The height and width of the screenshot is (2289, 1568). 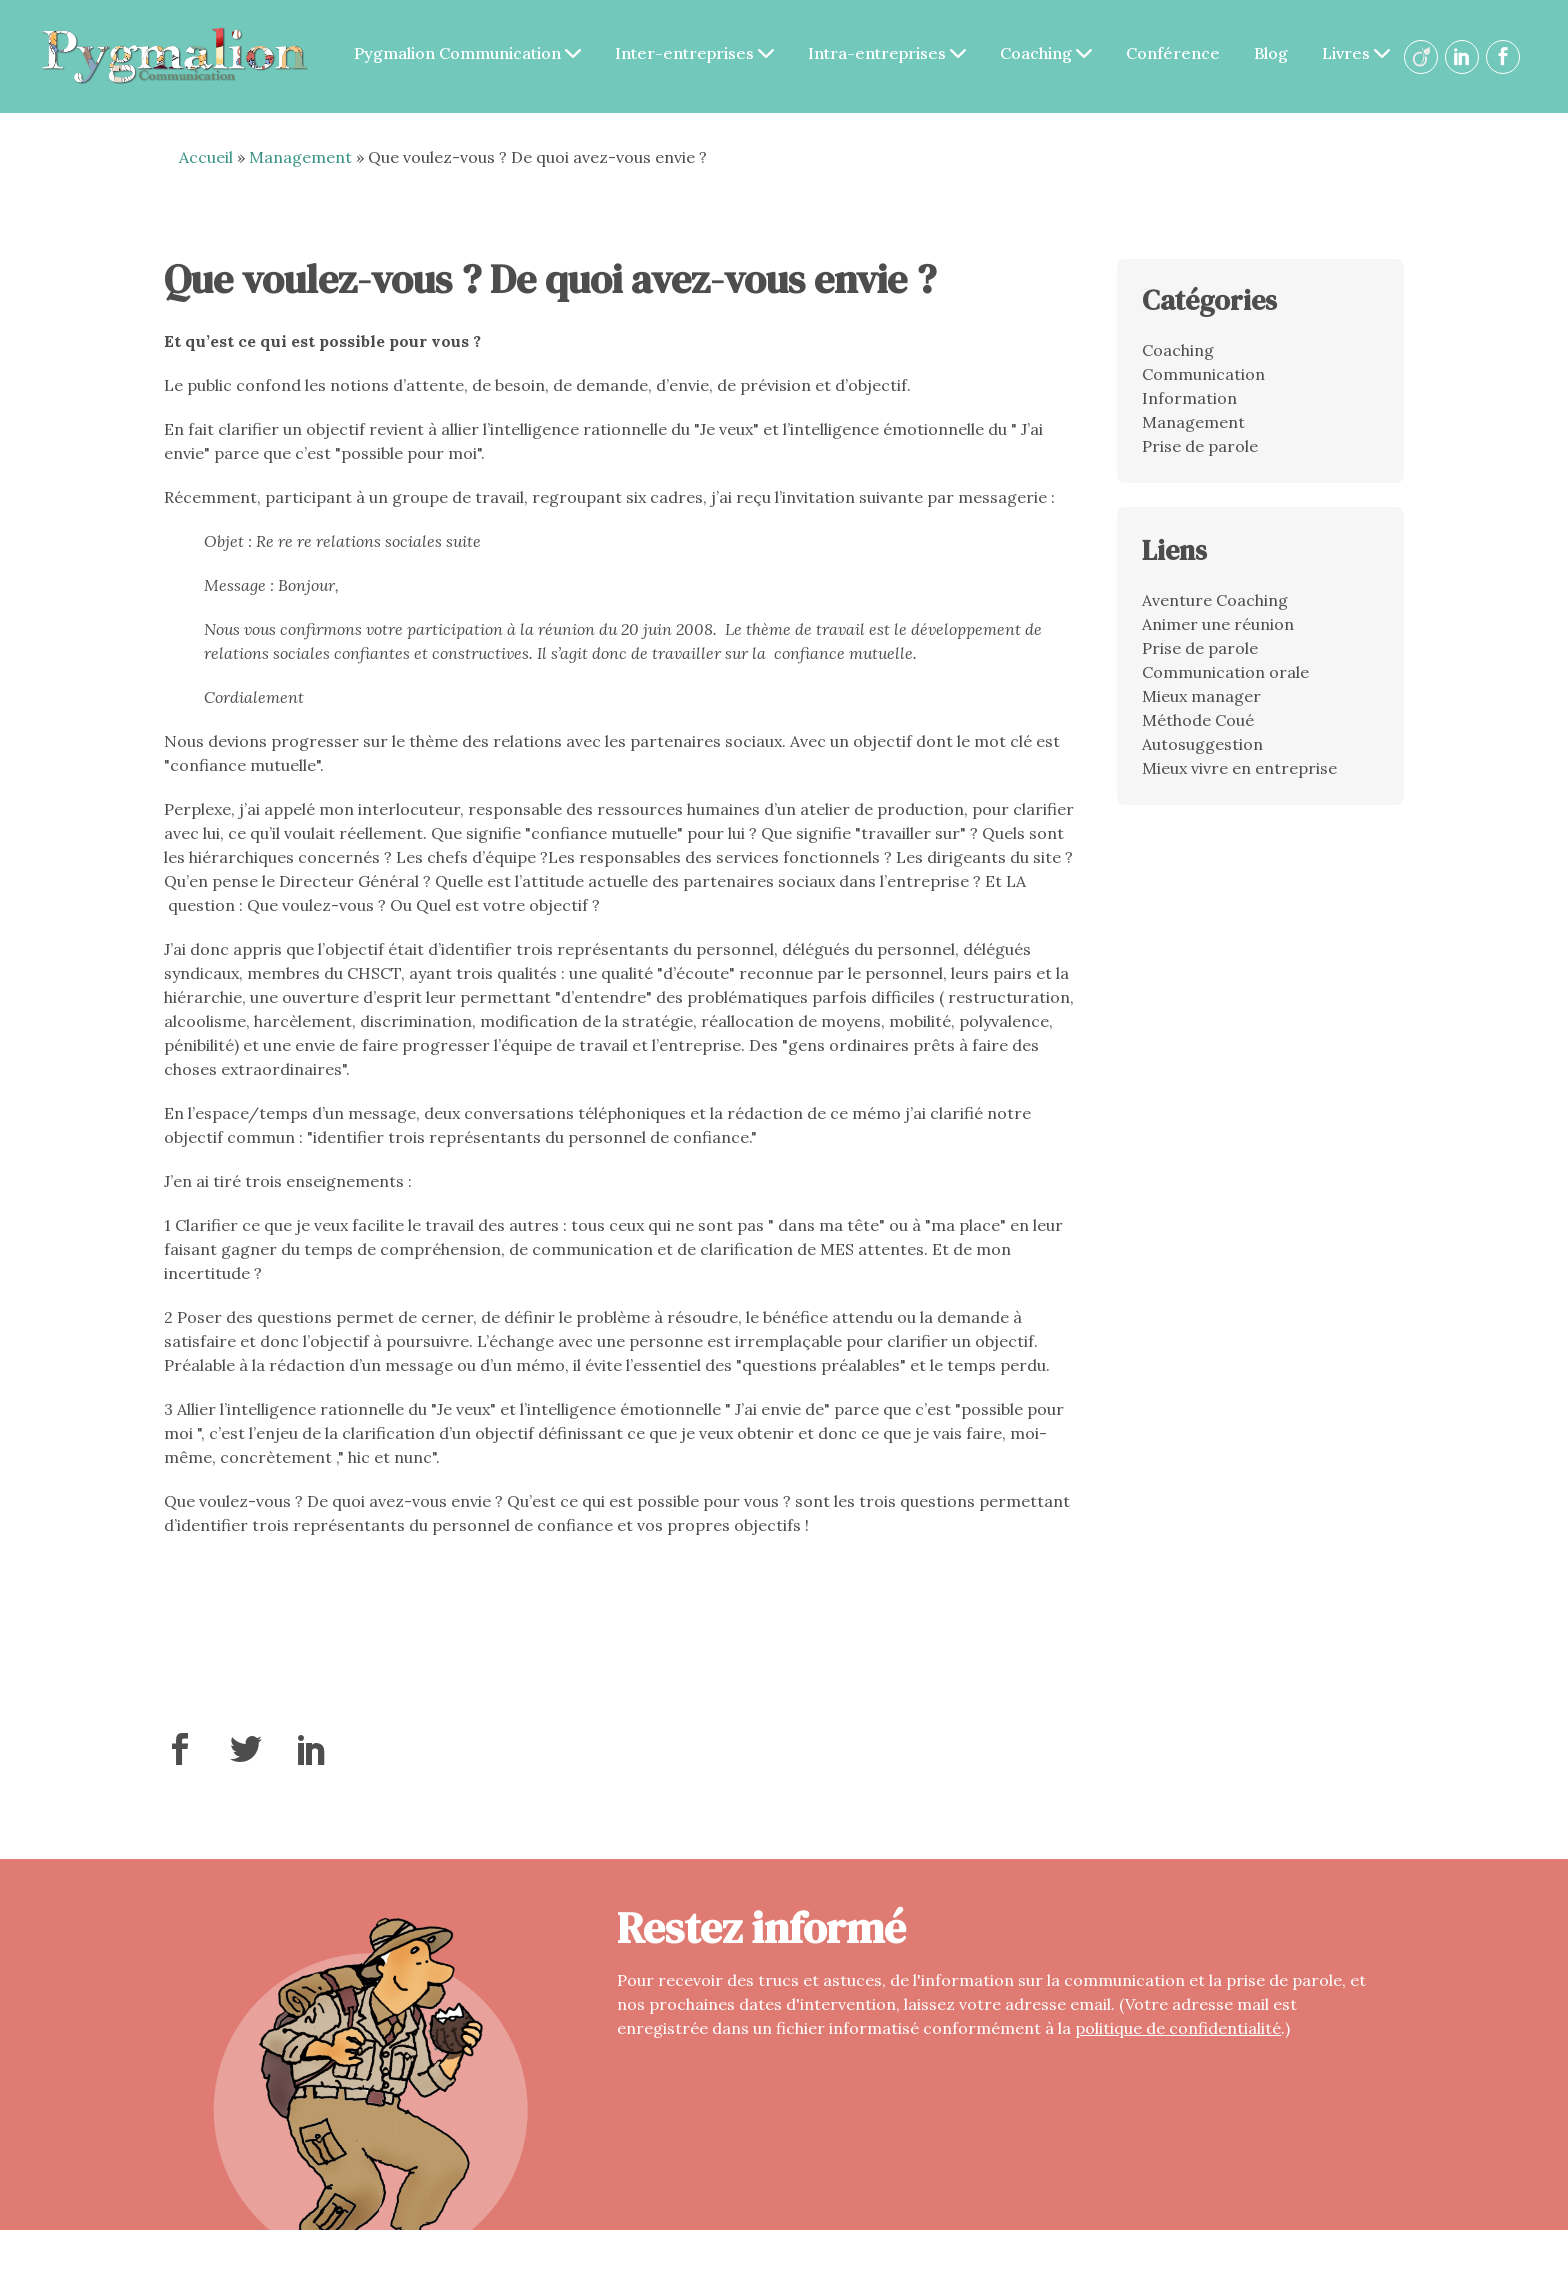 What do you see at coordinates (549, 41) in the screenshot?
I see `Pygmalion Communication` at bounding box center [549, 41].